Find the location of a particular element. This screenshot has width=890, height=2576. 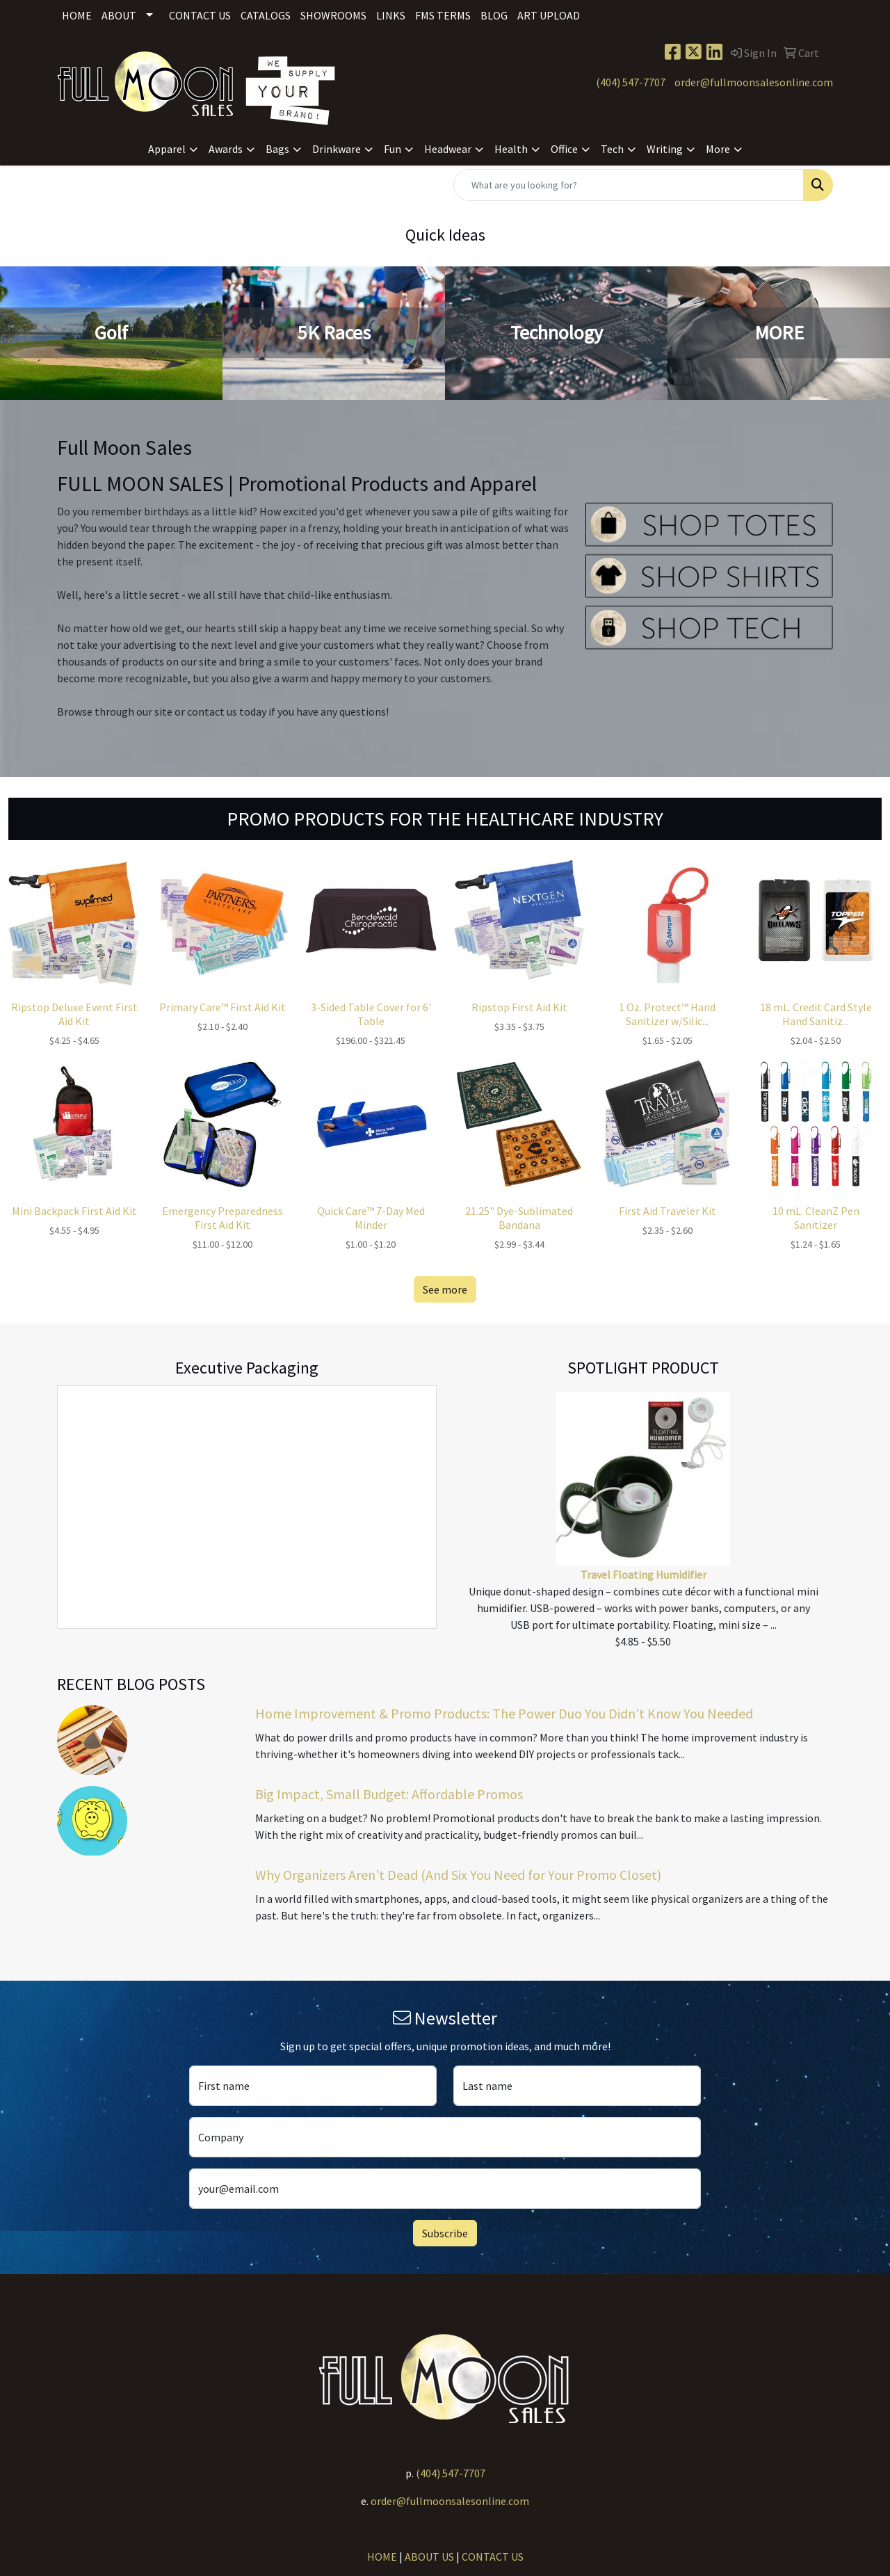

(404) 547-7707 is located at coordinates (630, 82).